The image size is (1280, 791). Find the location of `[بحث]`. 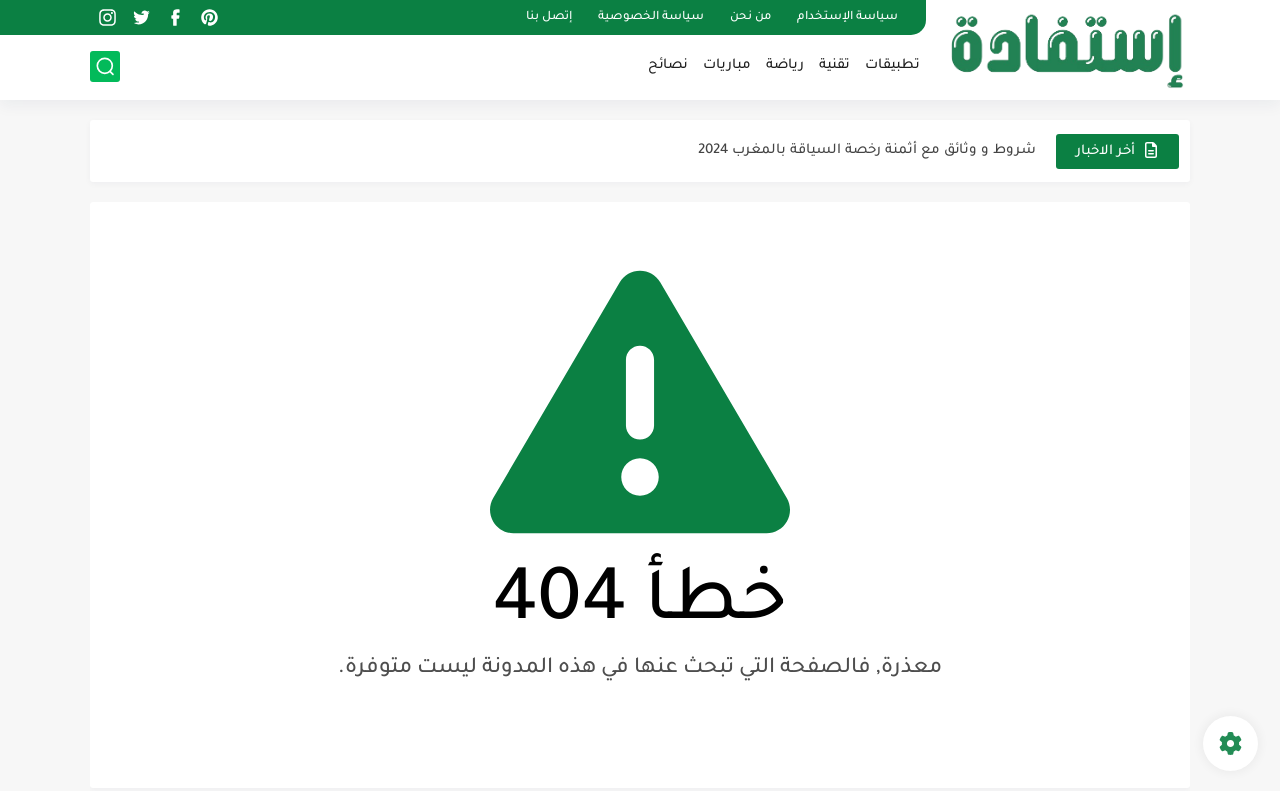

[بحث] is located at coordinates (105, 66).